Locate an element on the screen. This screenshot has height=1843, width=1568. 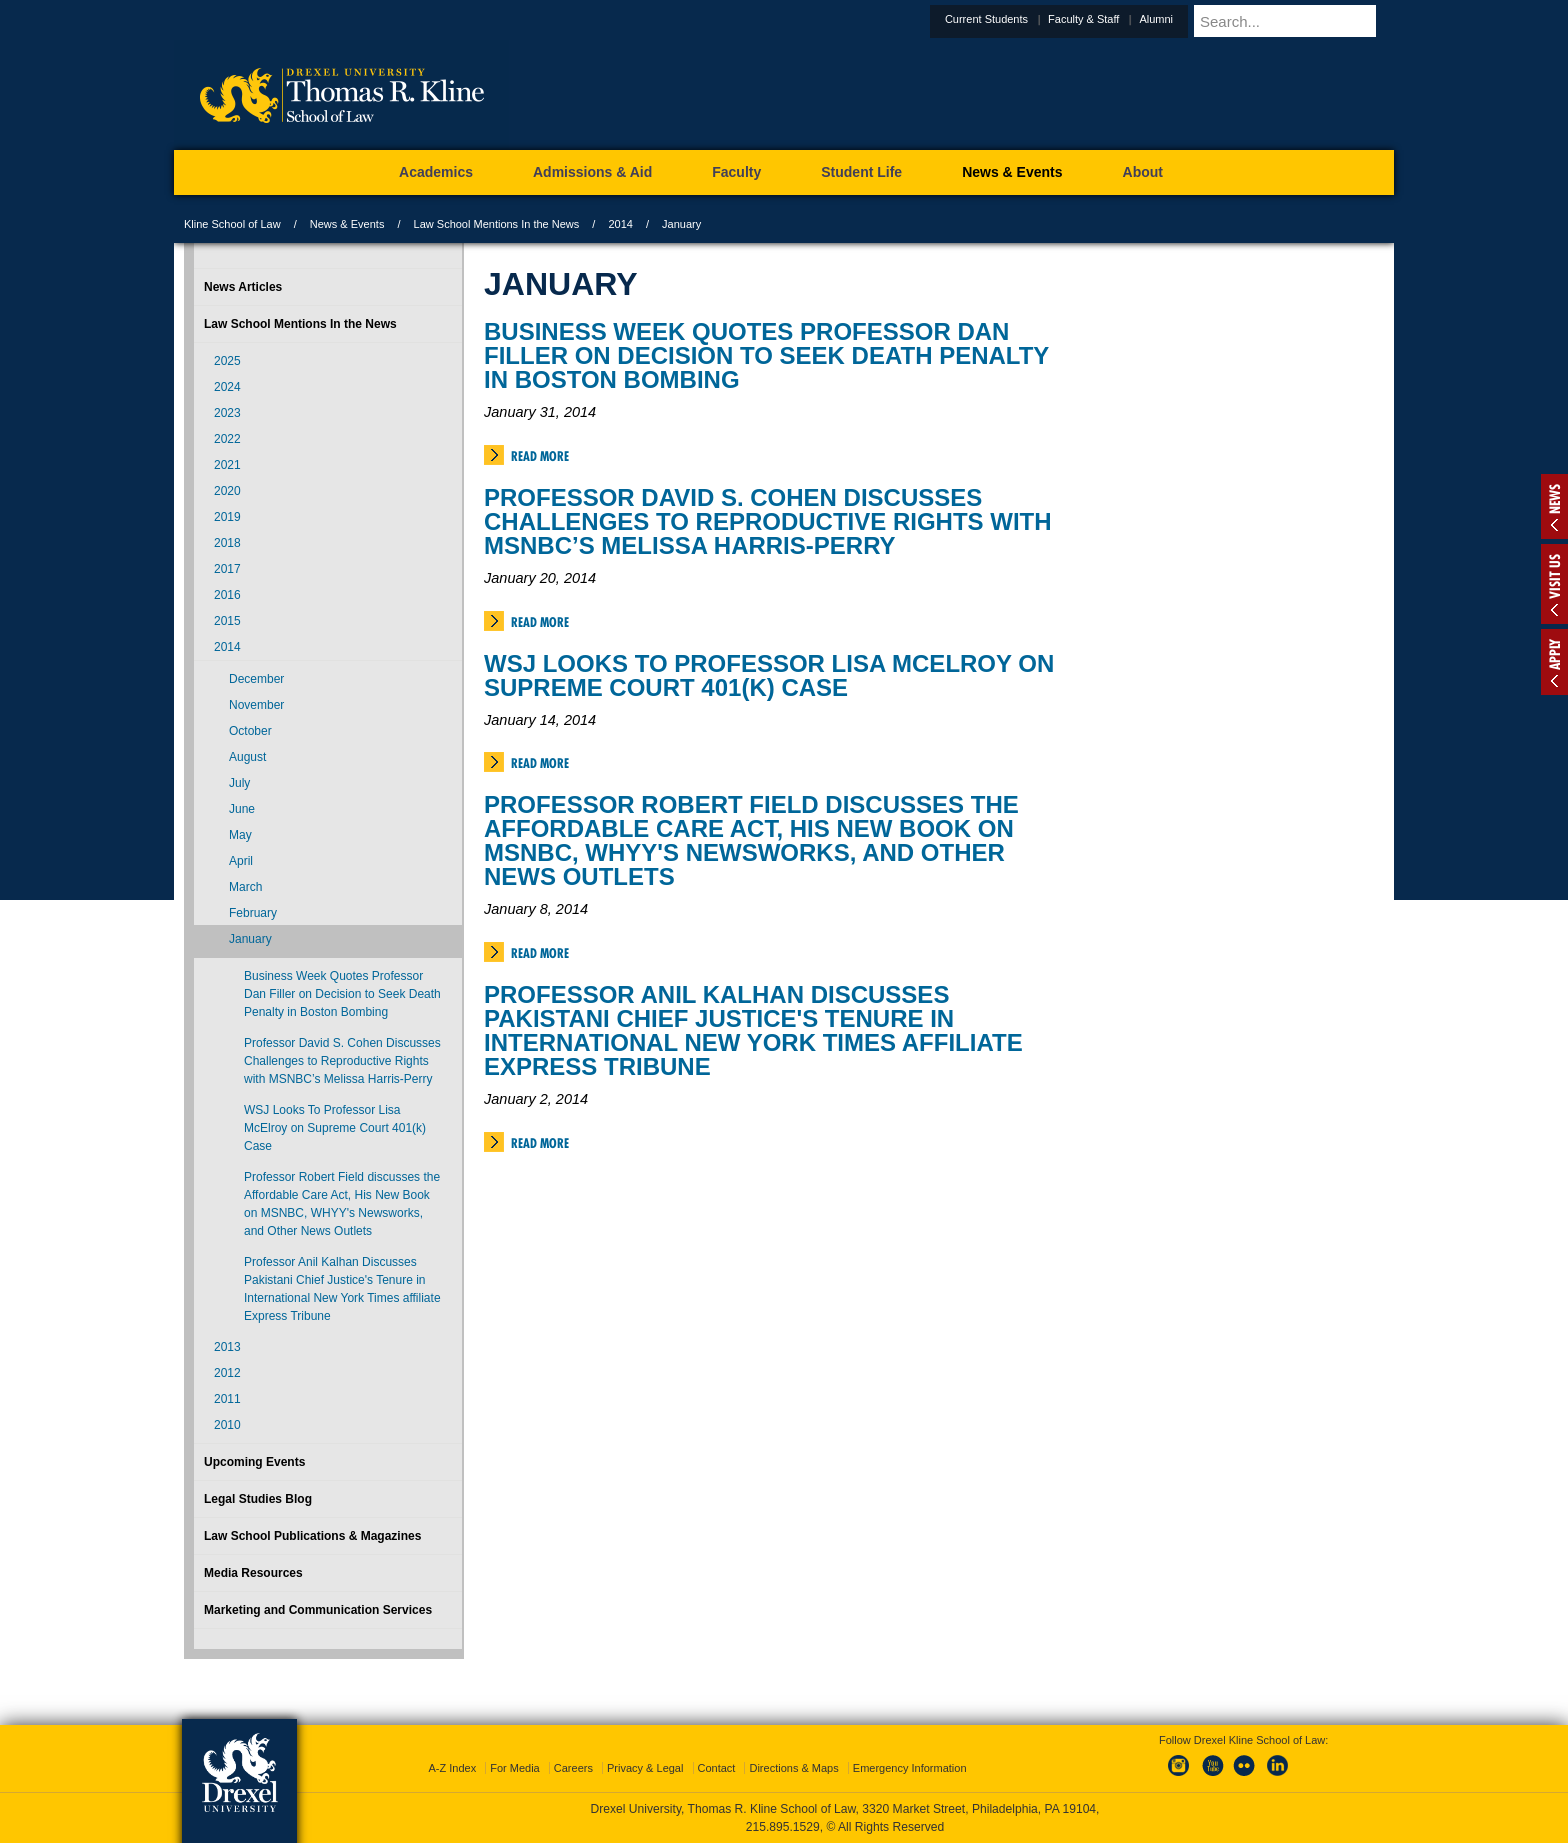
2013 is located at coordinates (227, 1347).